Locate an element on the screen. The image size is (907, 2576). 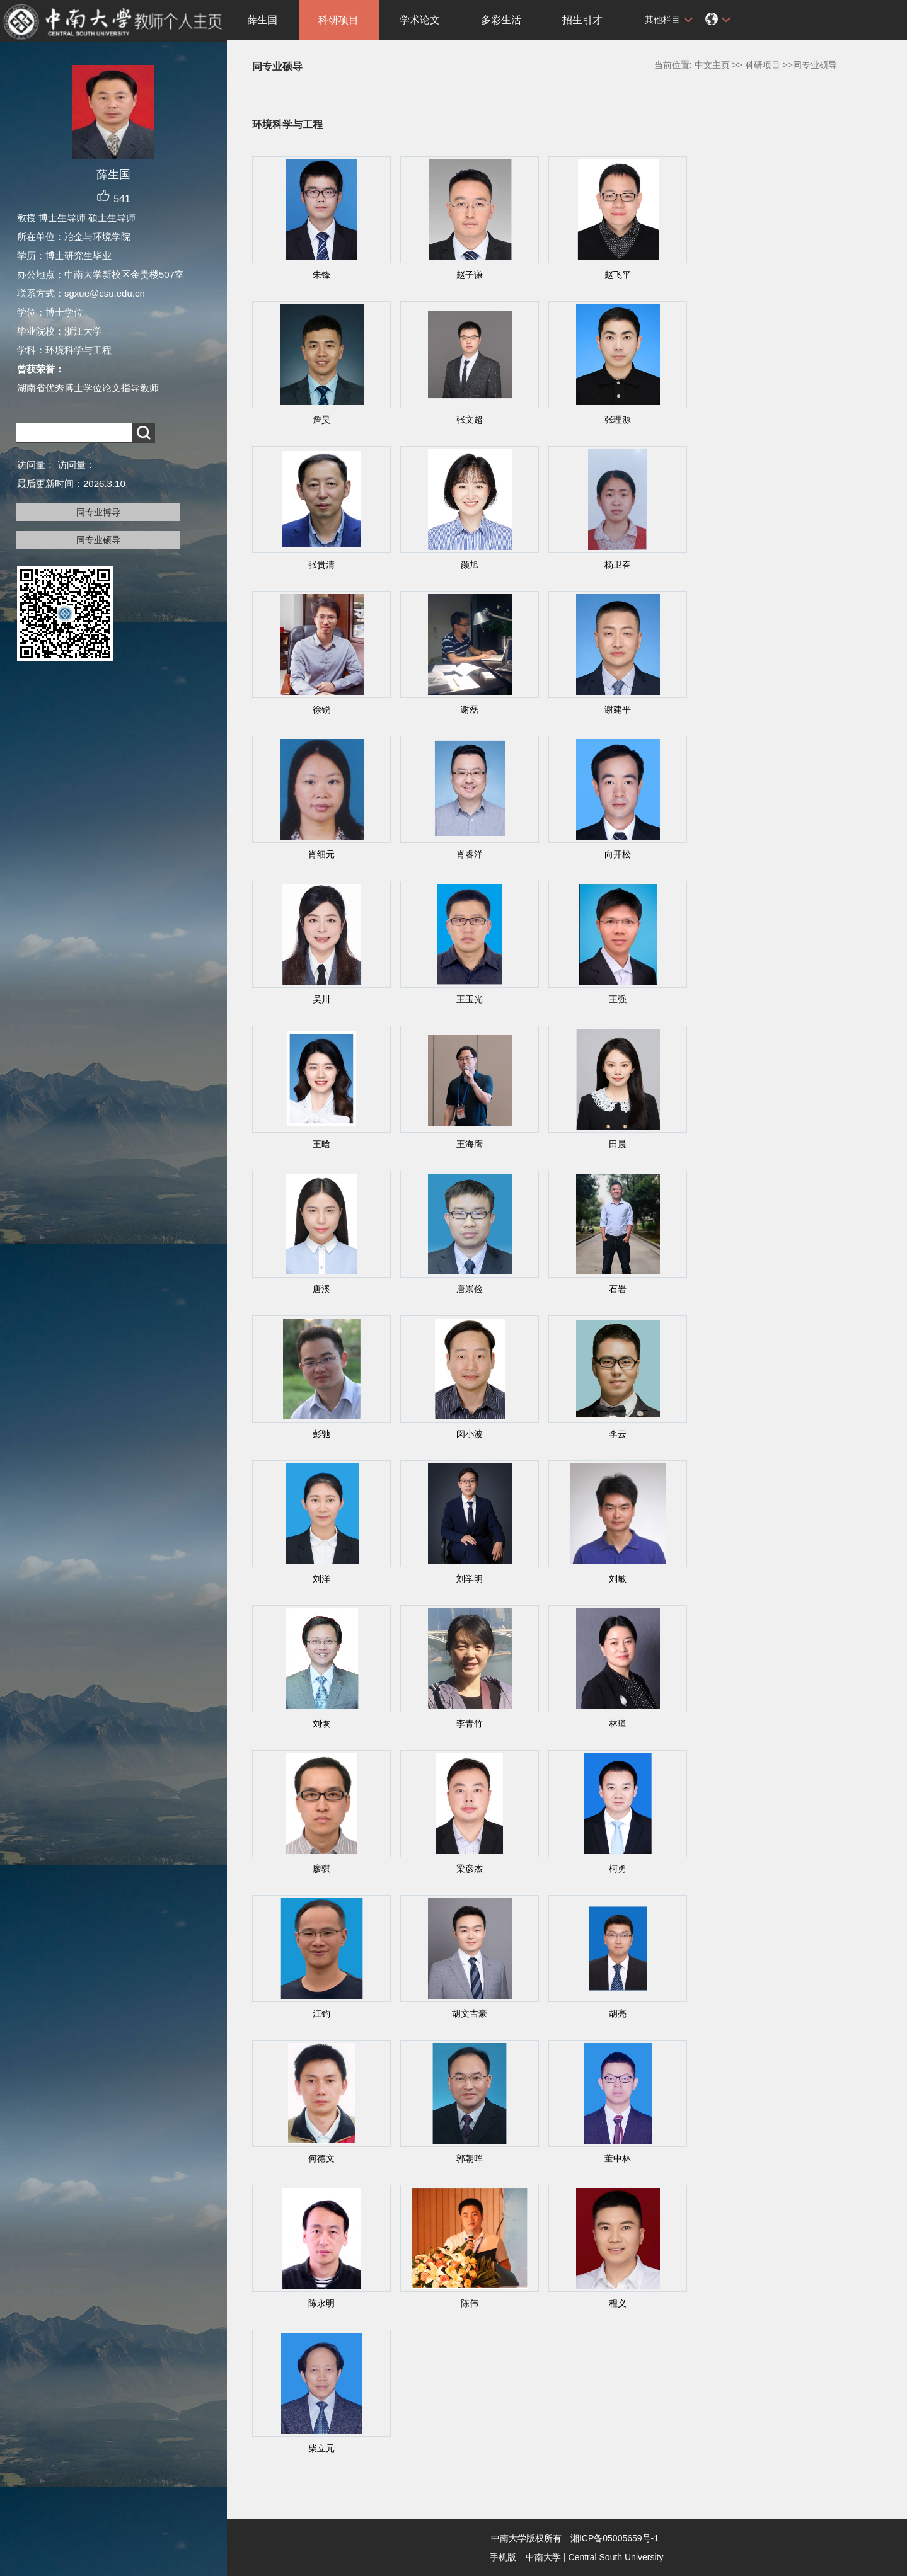
张贵清 is located at coordinates (321, 564).